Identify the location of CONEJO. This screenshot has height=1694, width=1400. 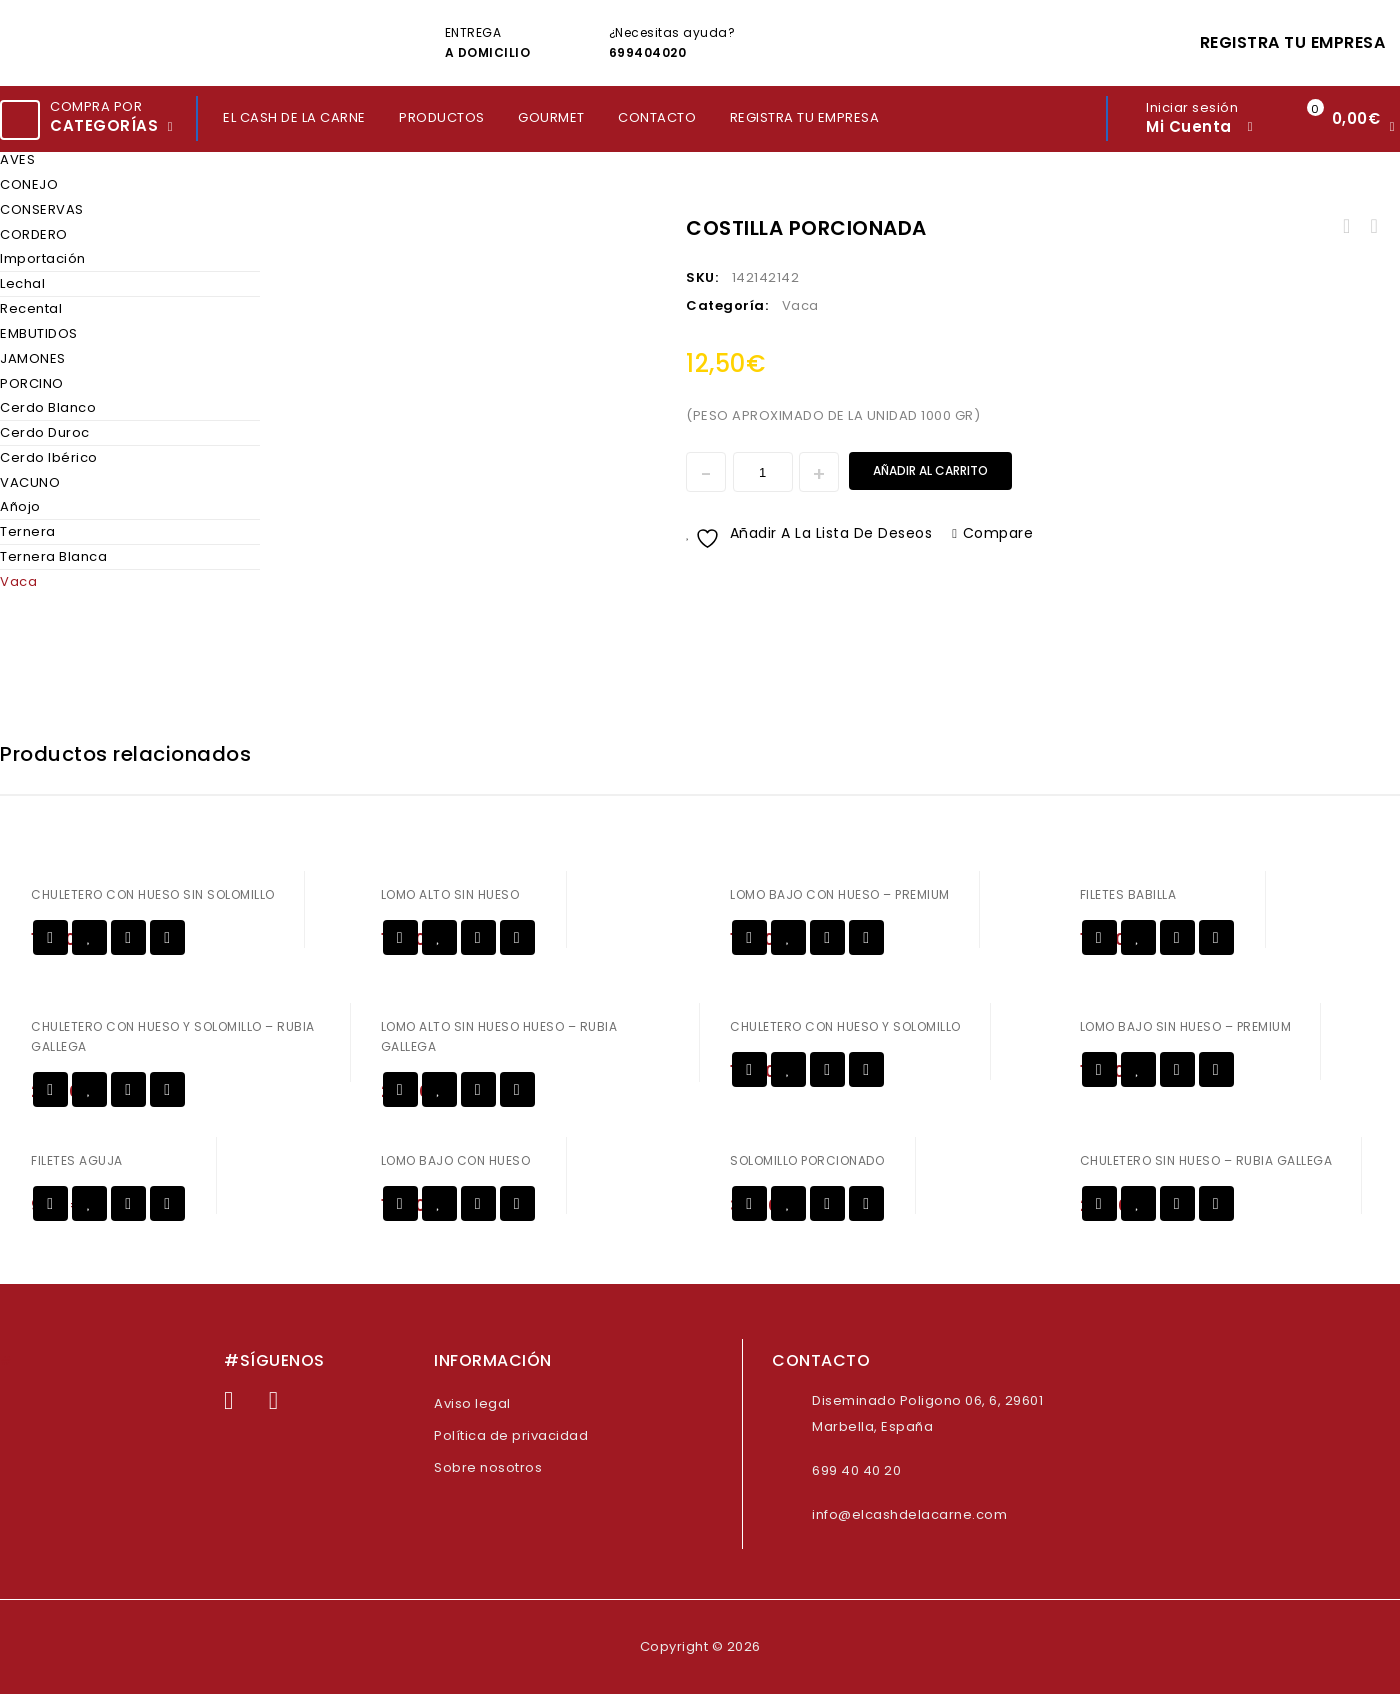
(29, 184).